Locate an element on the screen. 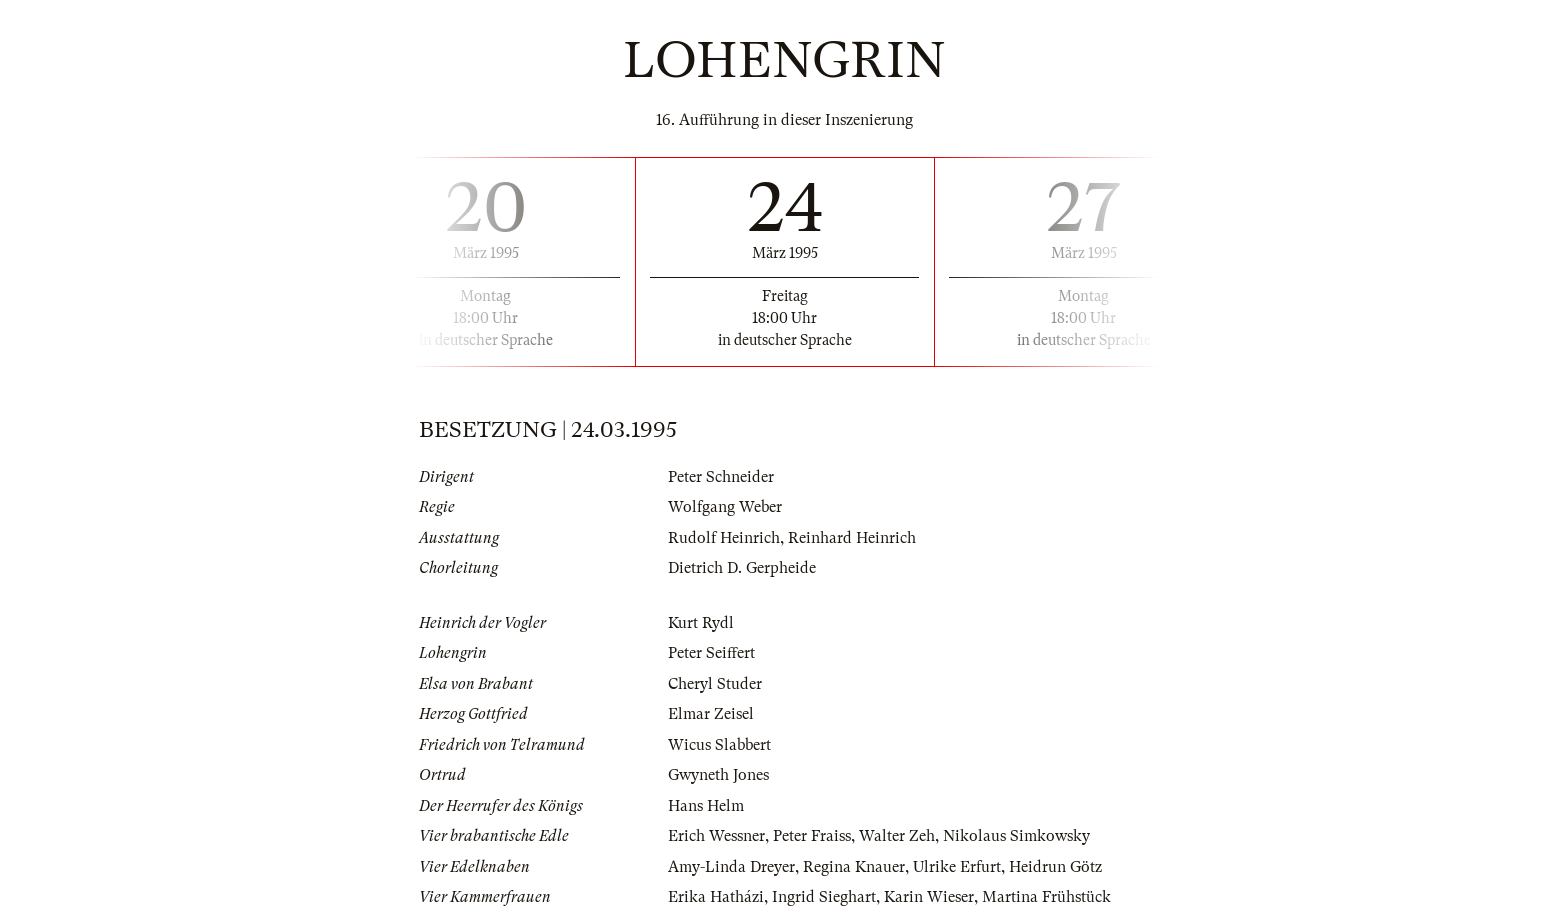 This screenshot has height=913, width=1568. Reinhard Heinrich is located at coordinates (852, 538).